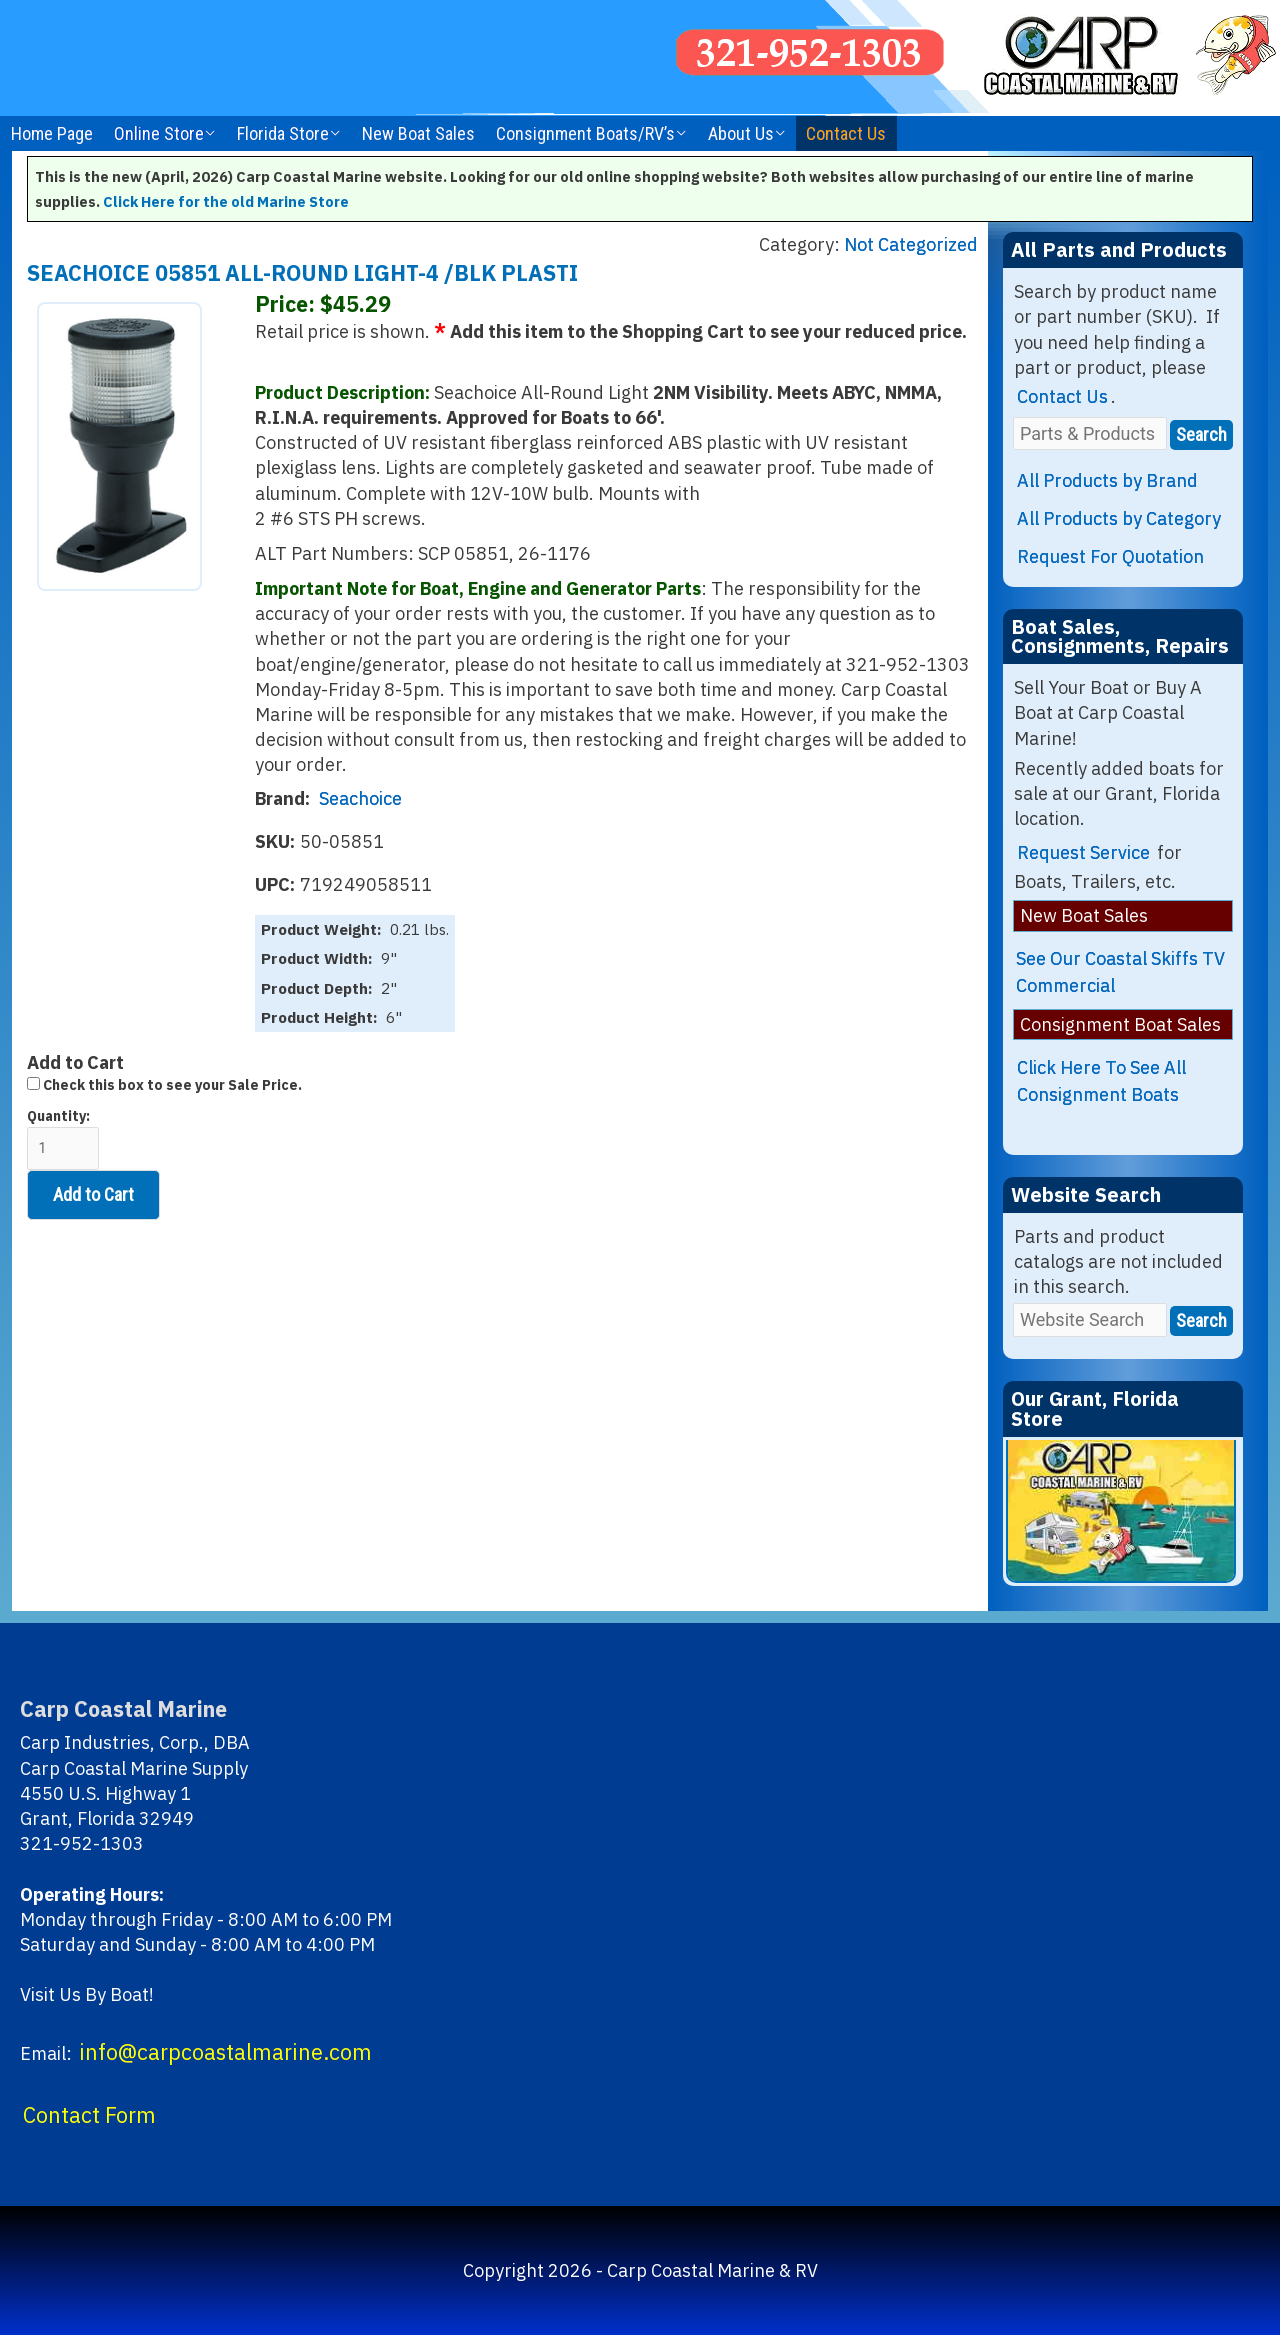  I want to click on All Products by Category, so click(1119, 518).